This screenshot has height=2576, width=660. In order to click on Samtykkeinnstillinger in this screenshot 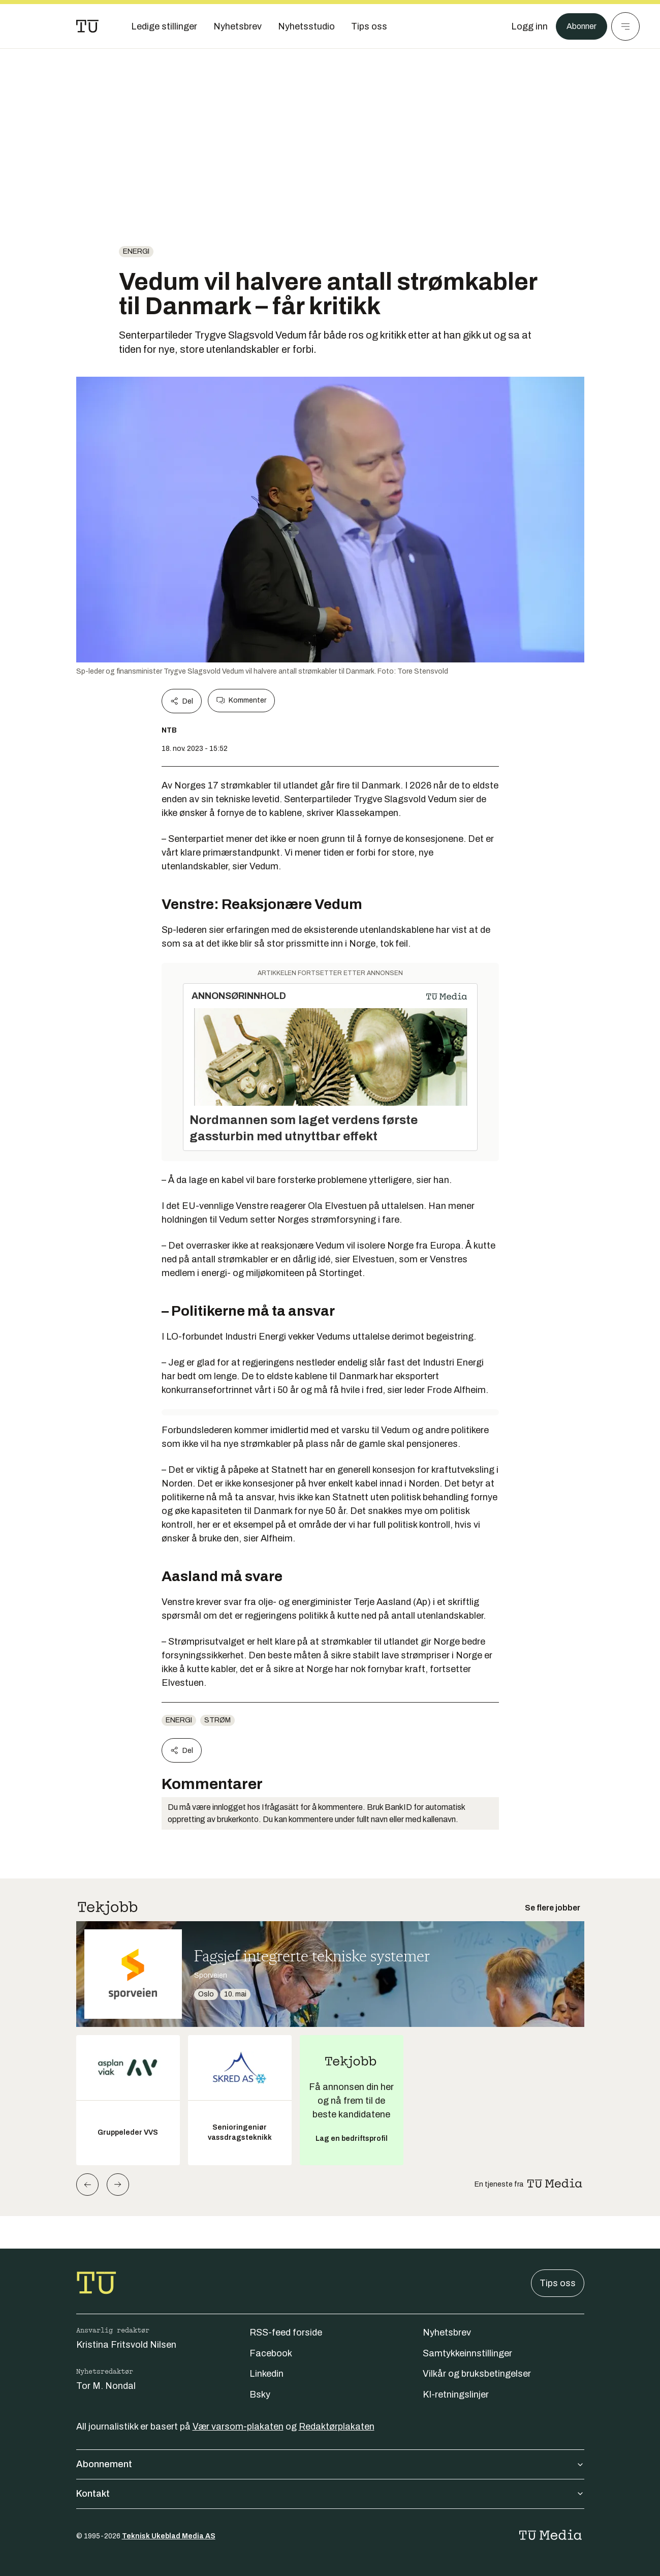, I will do `click(467, 2353)`.